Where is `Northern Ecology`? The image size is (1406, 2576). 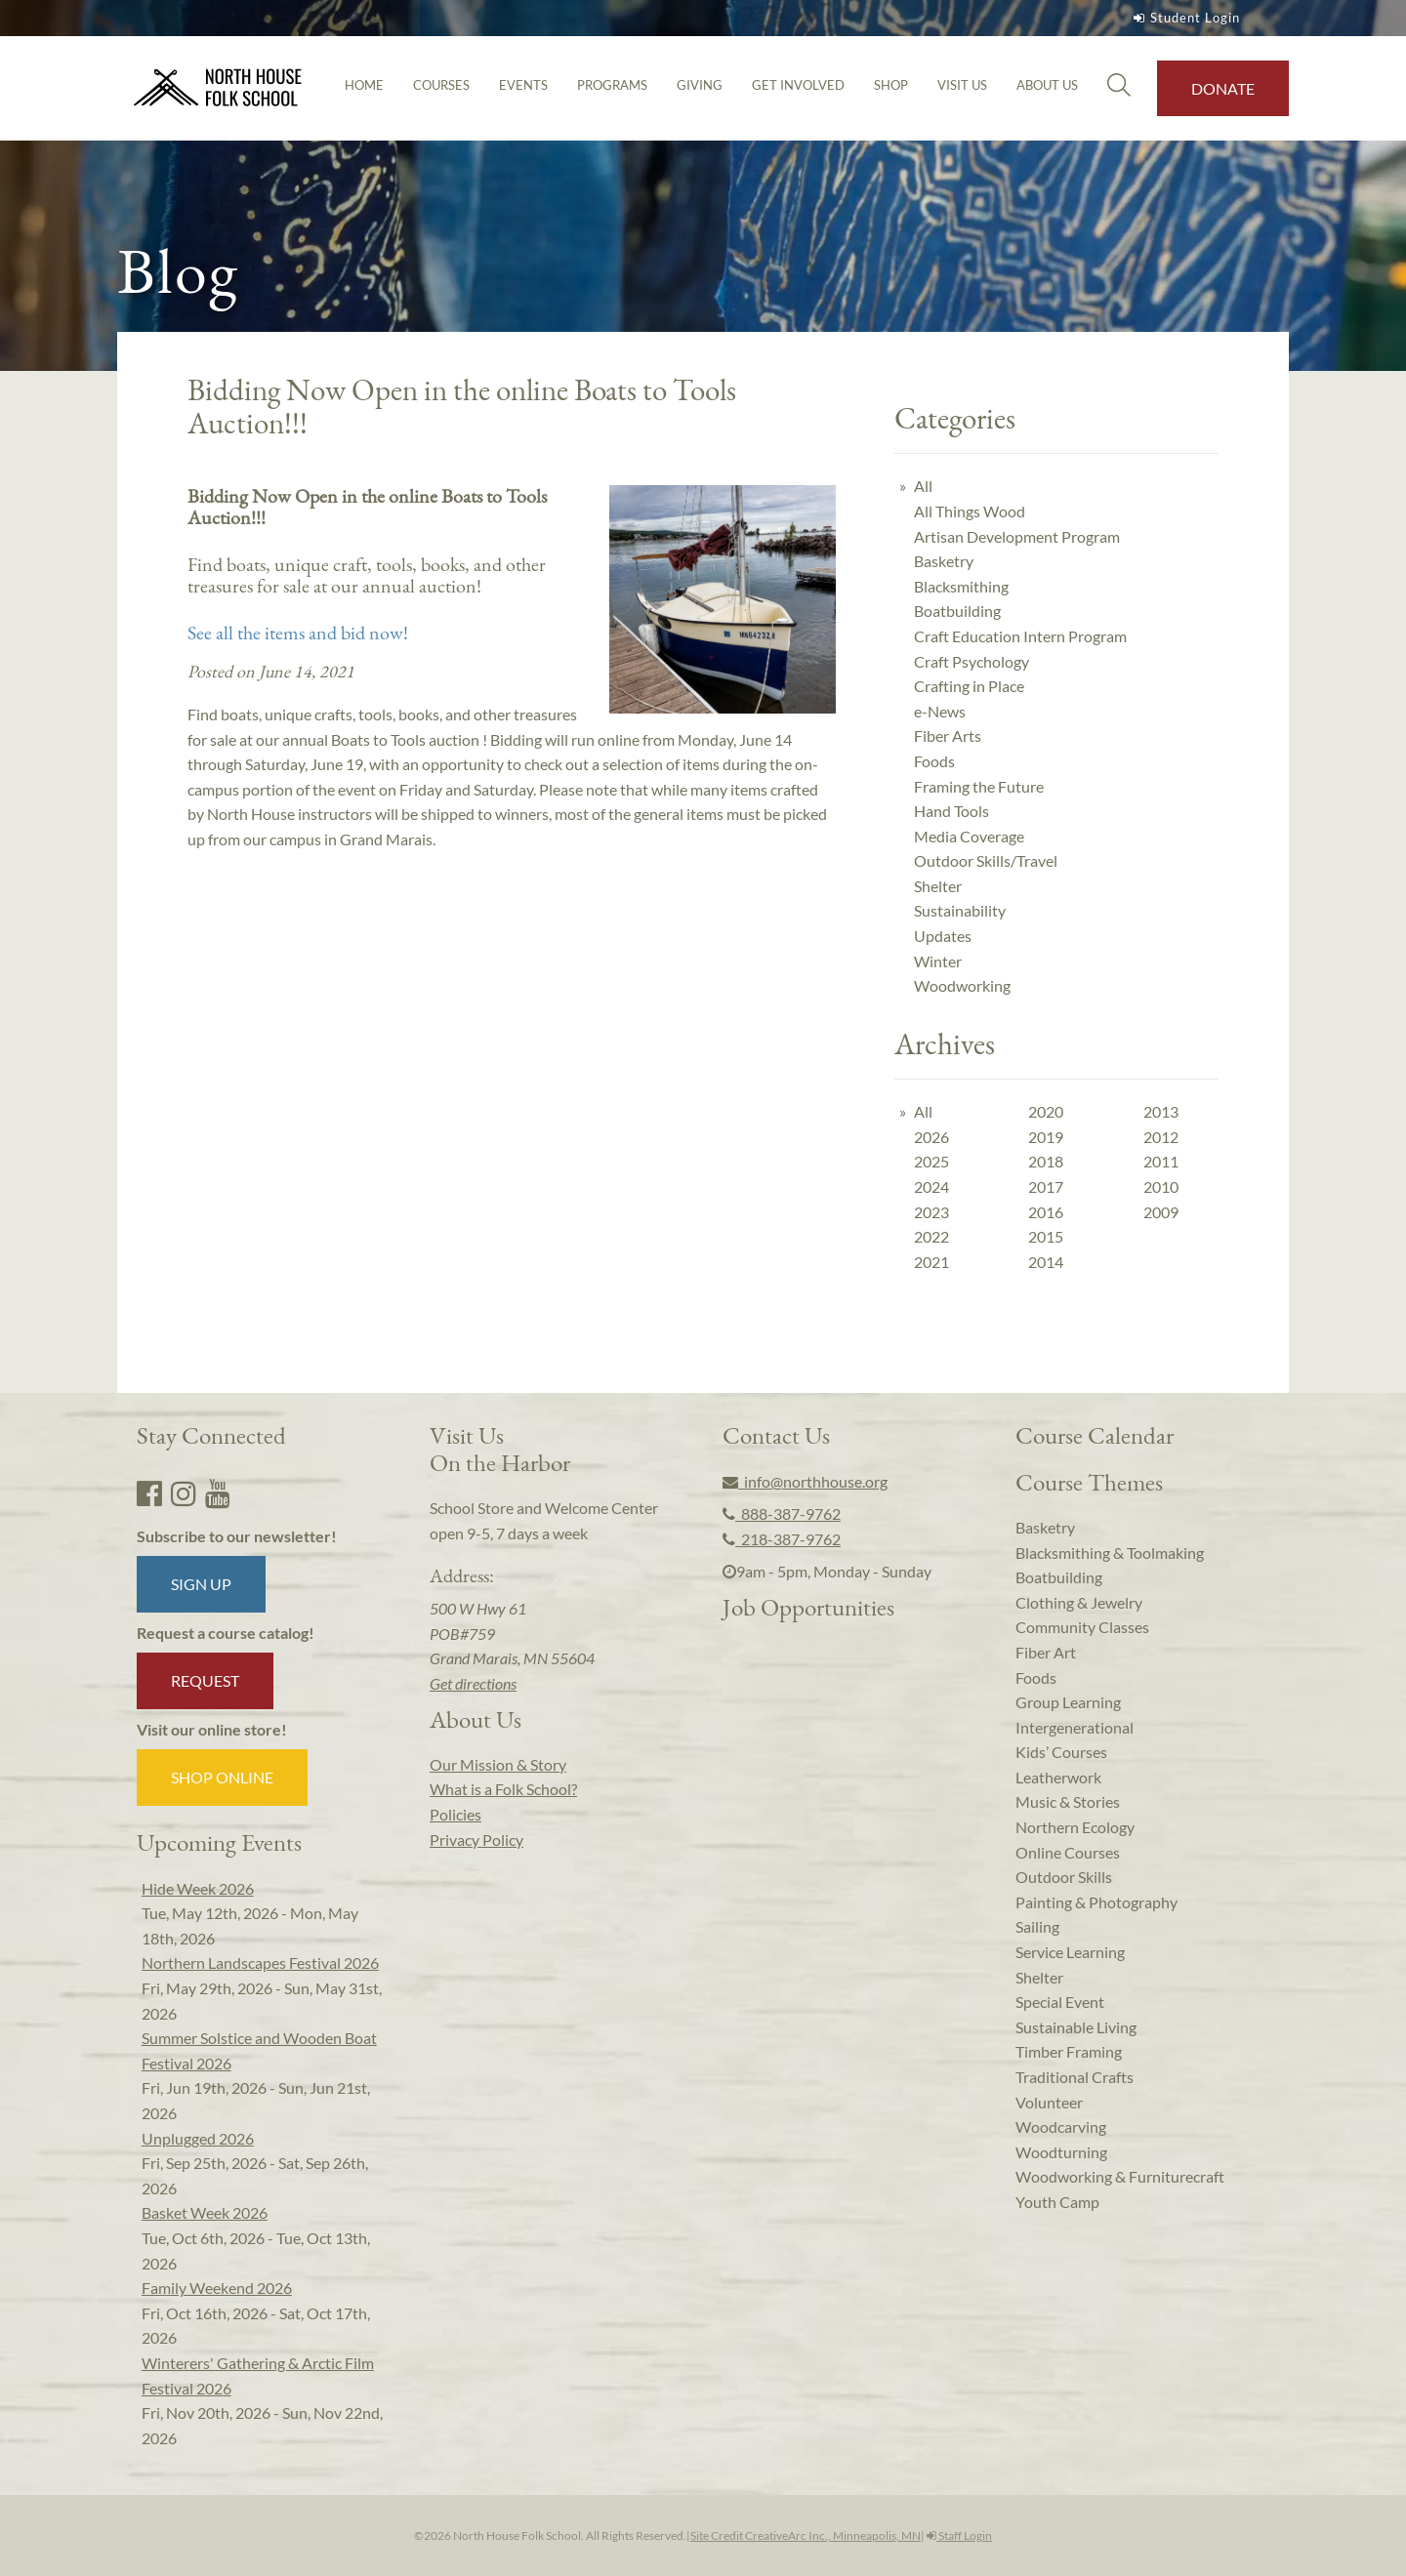
Northern Ecology is located at coordinates (1075, 1827).